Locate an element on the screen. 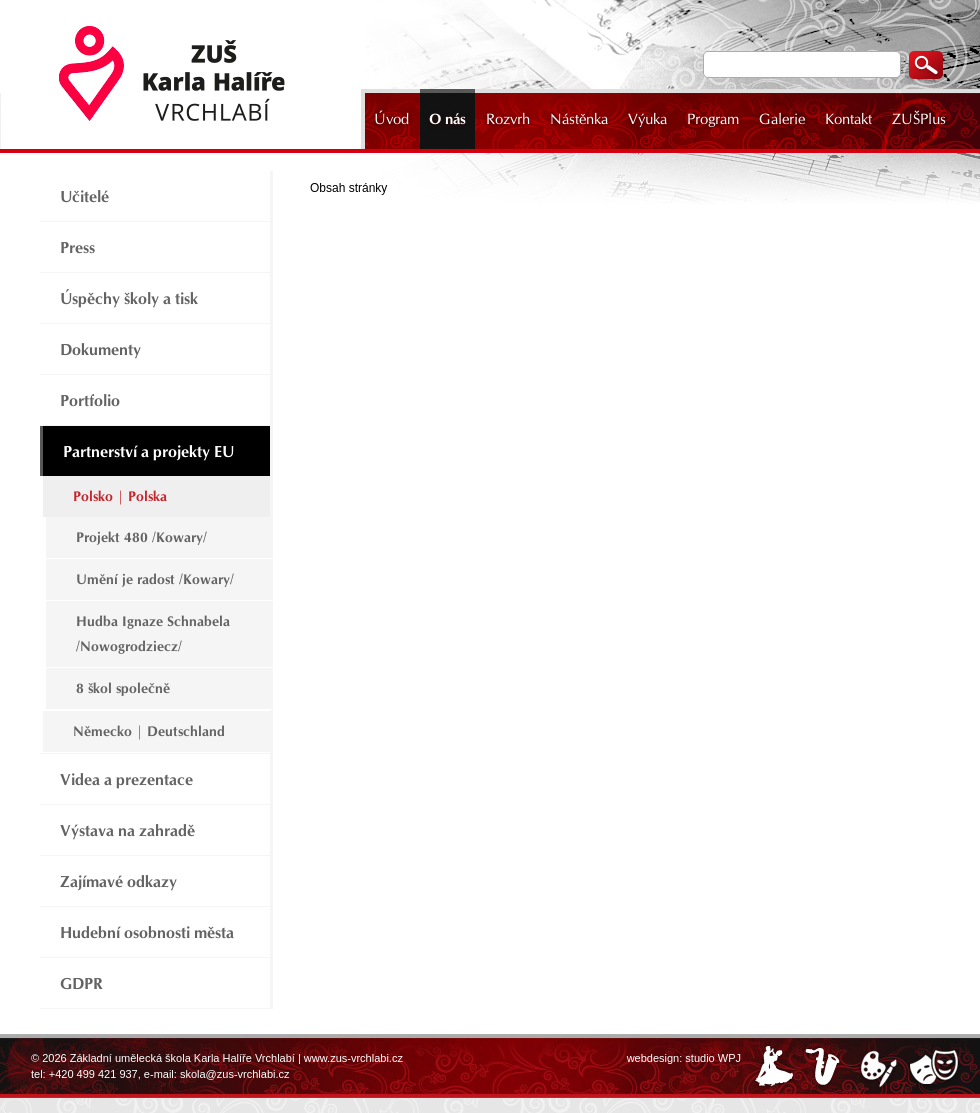 This screenshot has height=1113, width=980. www.zus-vrchlabi.cz is located at coordinates (353, 1058).